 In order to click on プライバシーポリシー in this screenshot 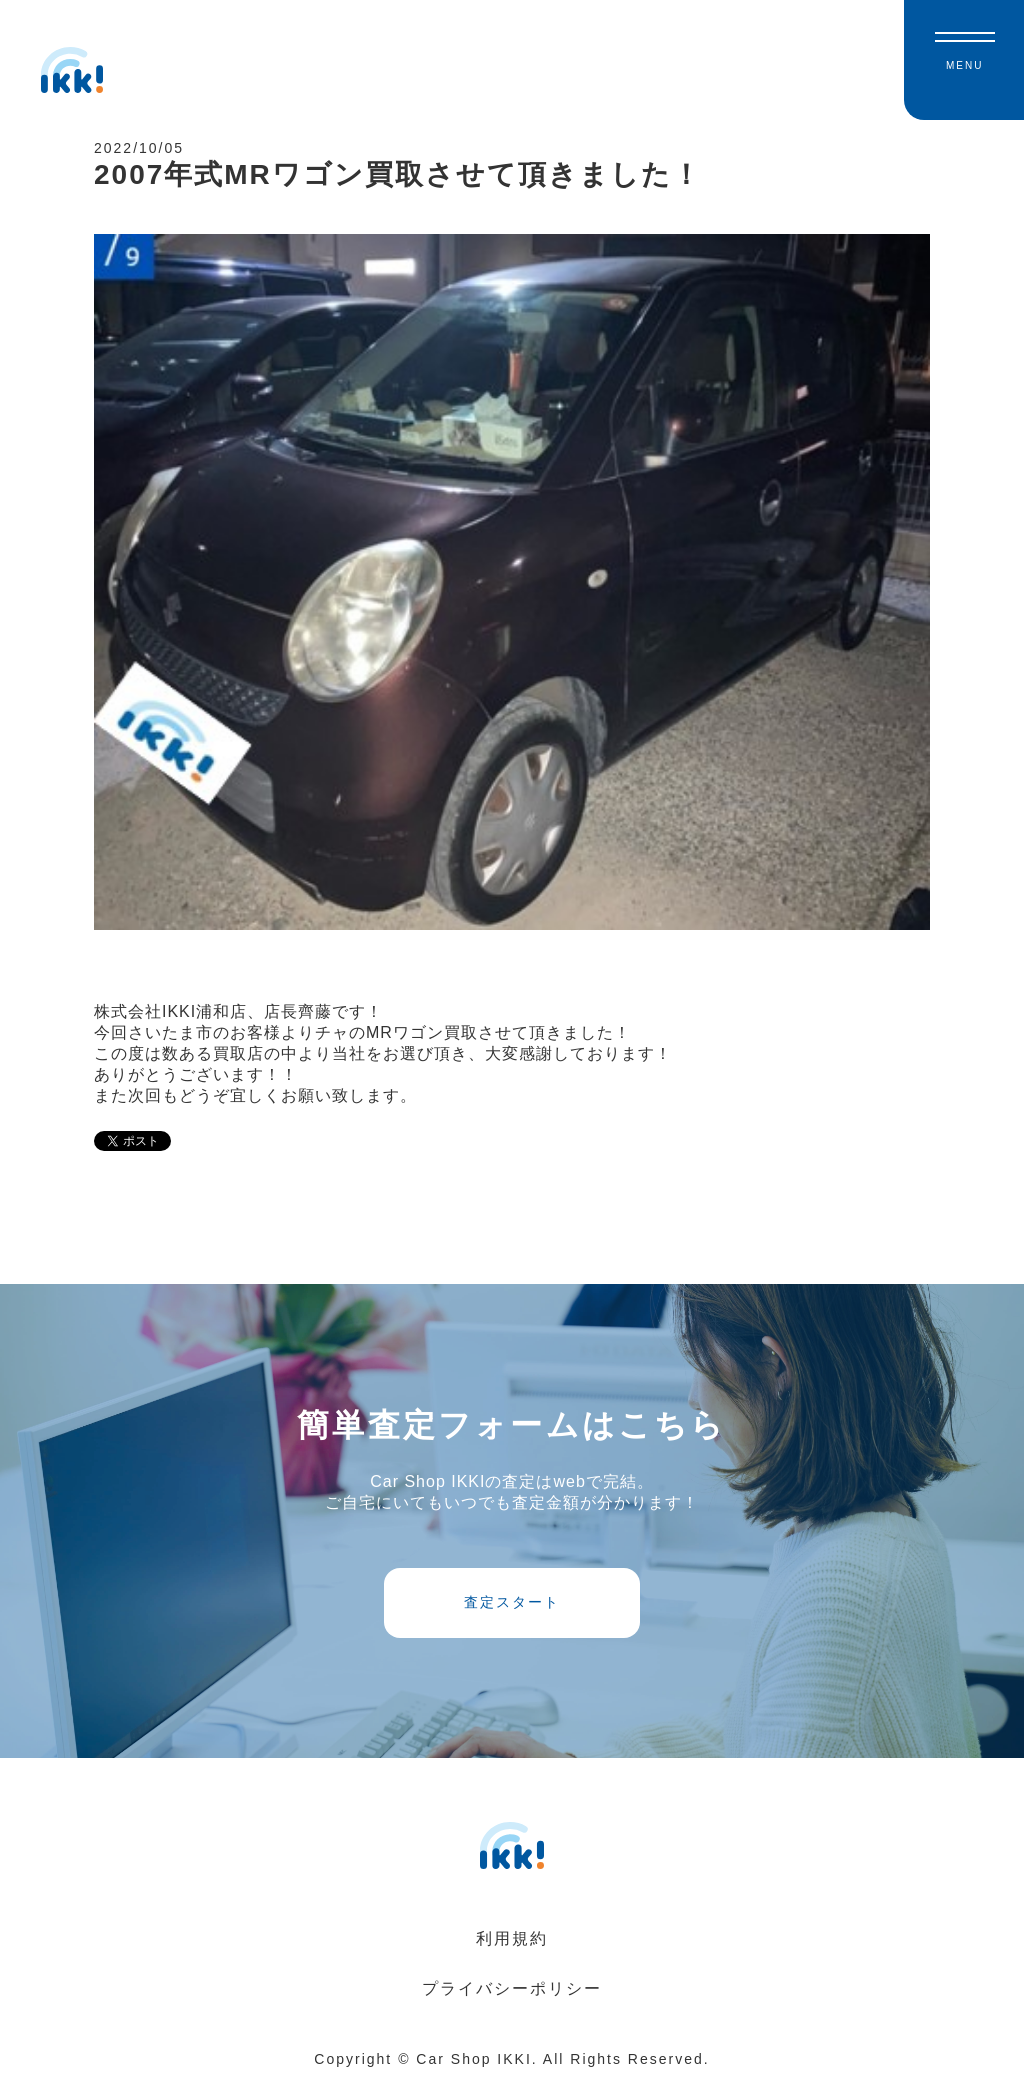, I will do `click(512, 1988)`.